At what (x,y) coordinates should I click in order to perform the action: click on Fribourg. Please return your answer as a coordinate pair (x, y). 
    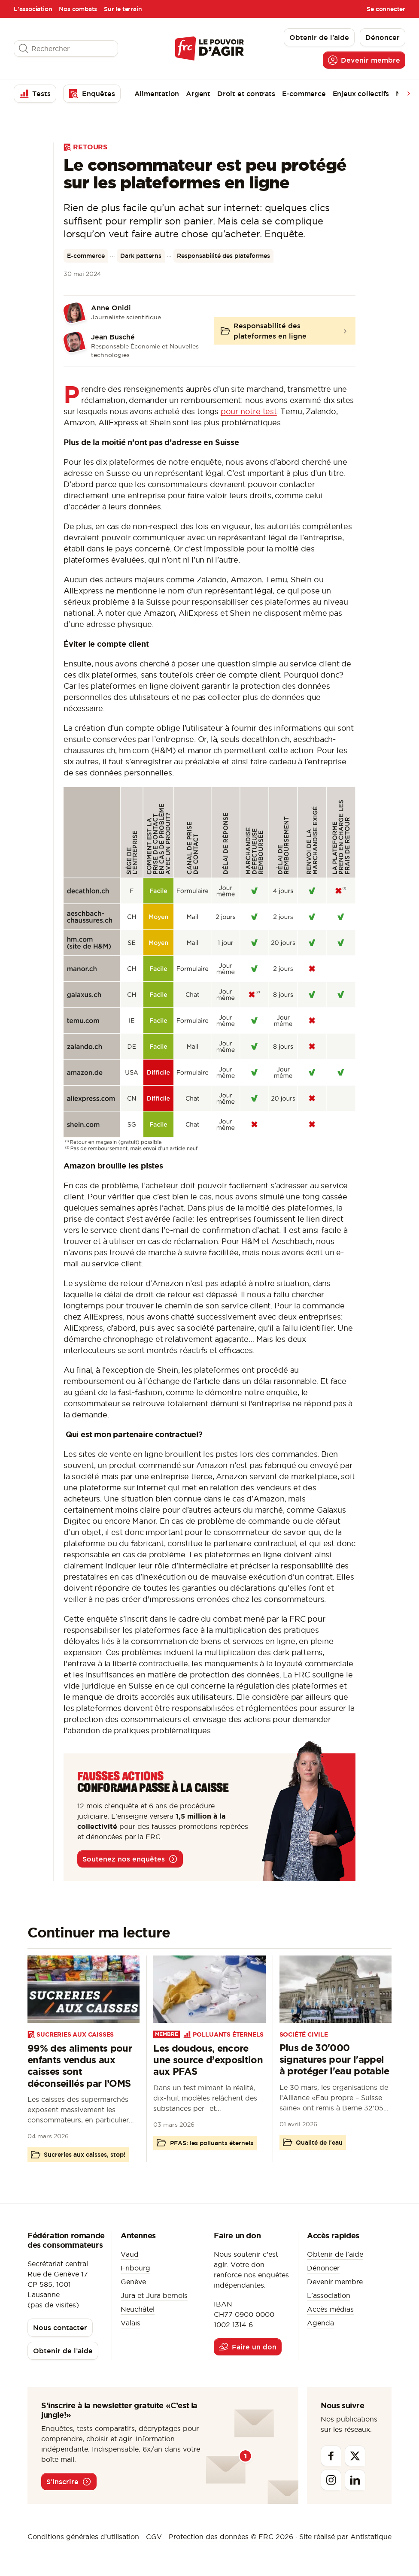
    Looking at the image, I should click on (135, 2268).